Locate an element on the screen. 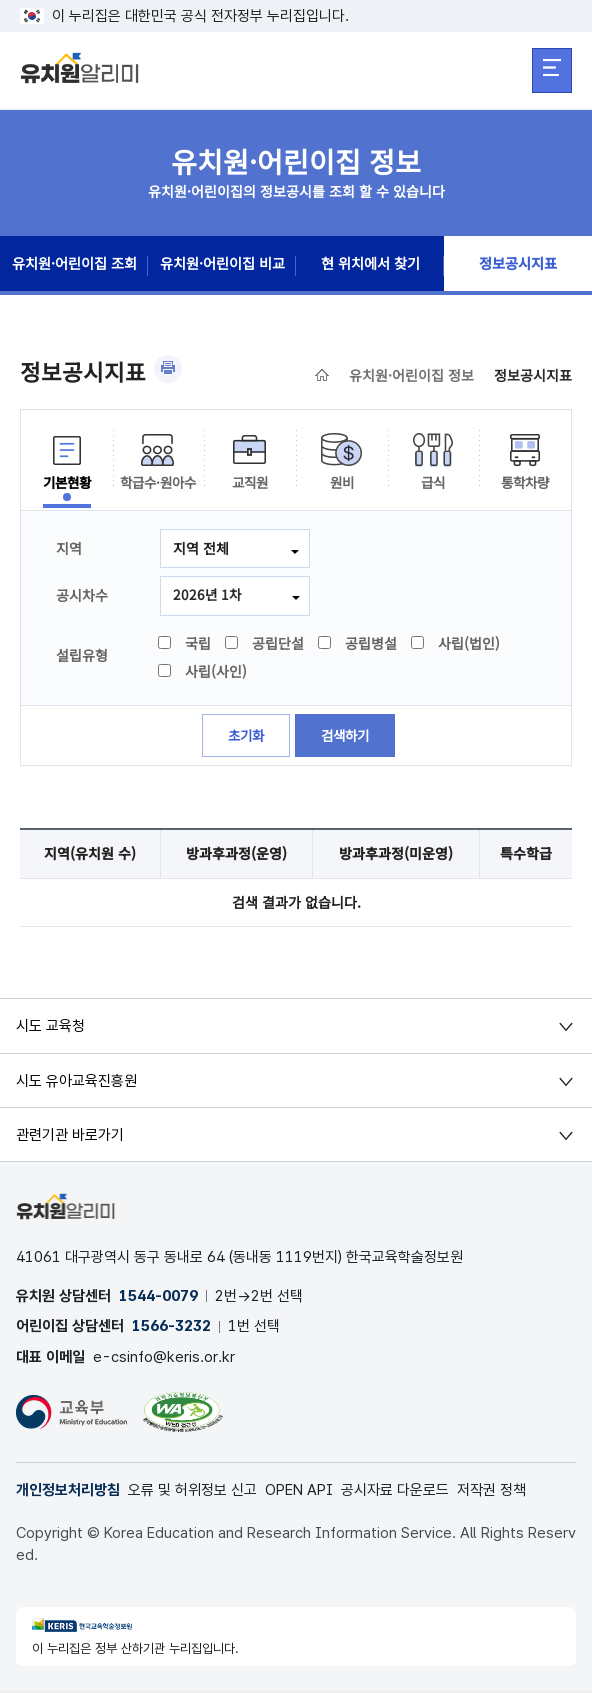 The height and width of the screenshot is (1693, 592). 관련기관 바로가기 is located at coordinates (70, 1136).